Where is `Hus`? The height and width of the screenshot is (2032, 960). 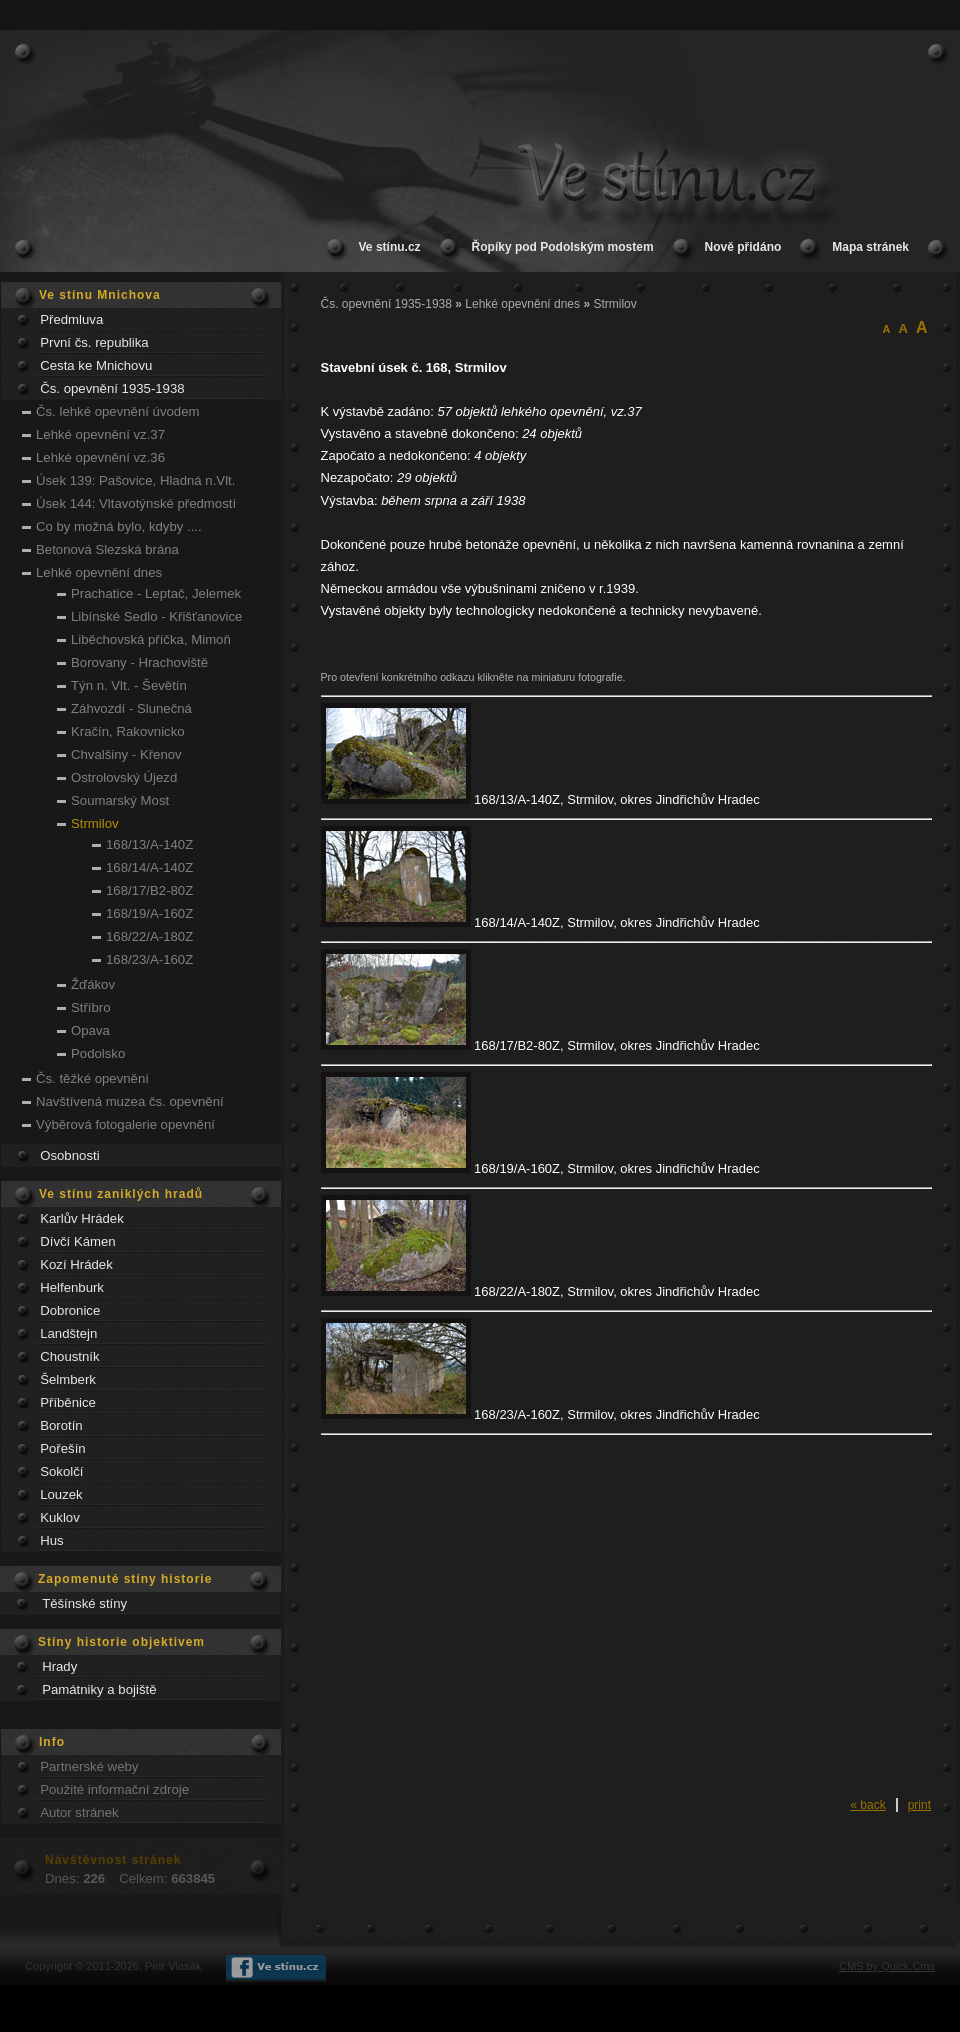 Hus is located at coordinates (51, 1540).